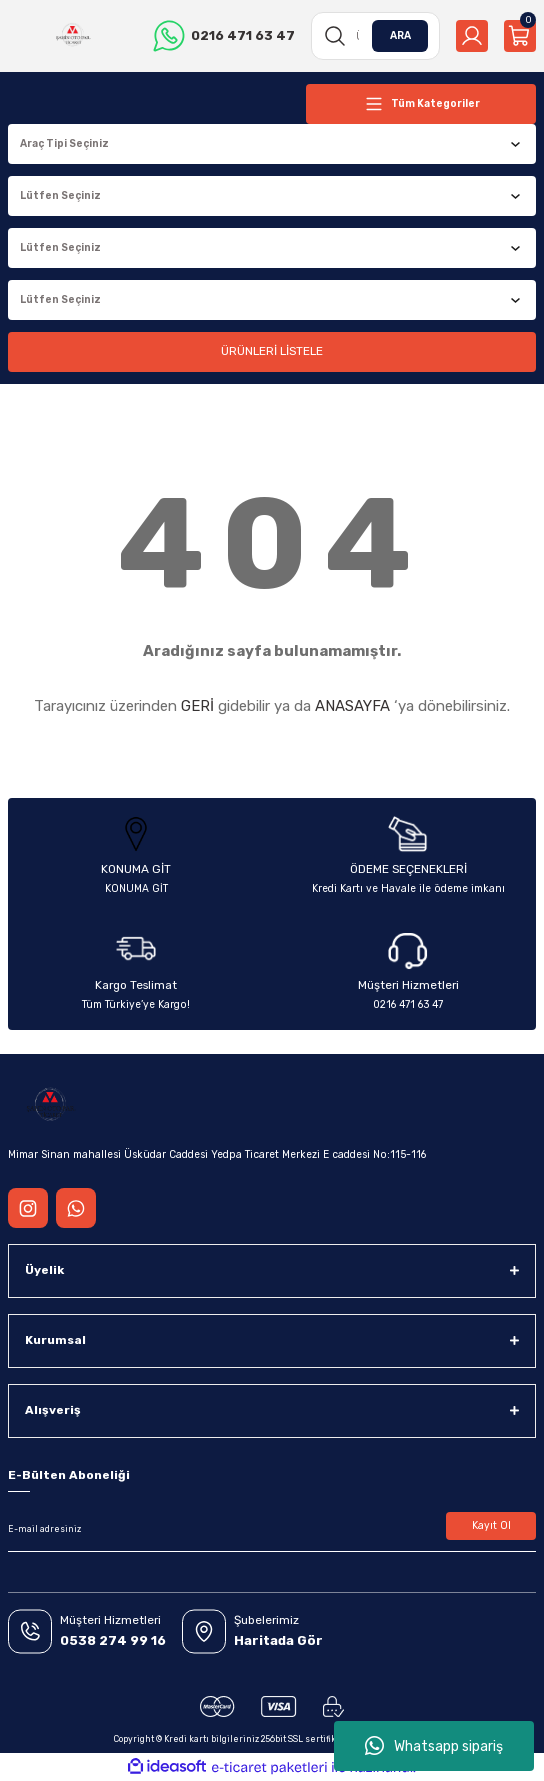  What do you see at coordinates (197, 706) in the screenshot?
I see `GERİ` at bounding box center [197, 706].